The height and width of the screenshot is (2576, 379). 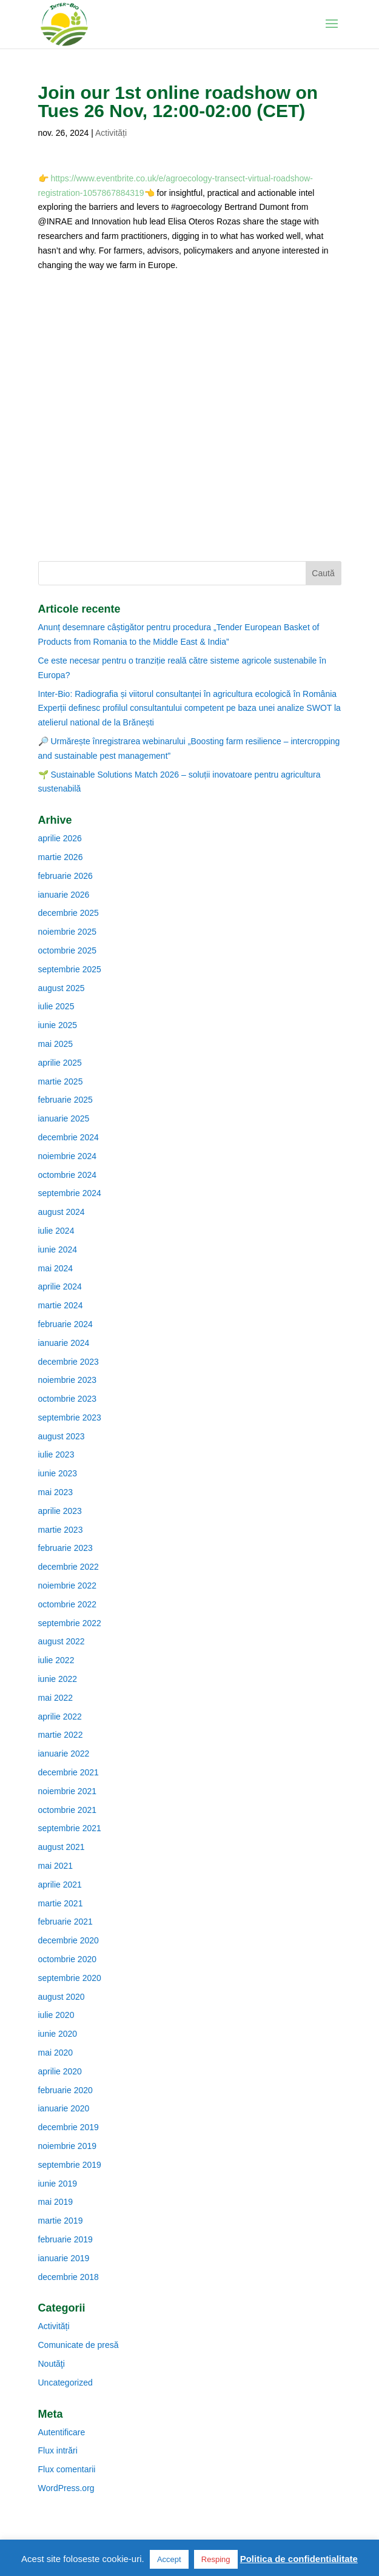 What do you see at coordinates (299, 2559) in the screenshot?
I see `Politica de confidentialitate` at bounding box center [299, 2559].